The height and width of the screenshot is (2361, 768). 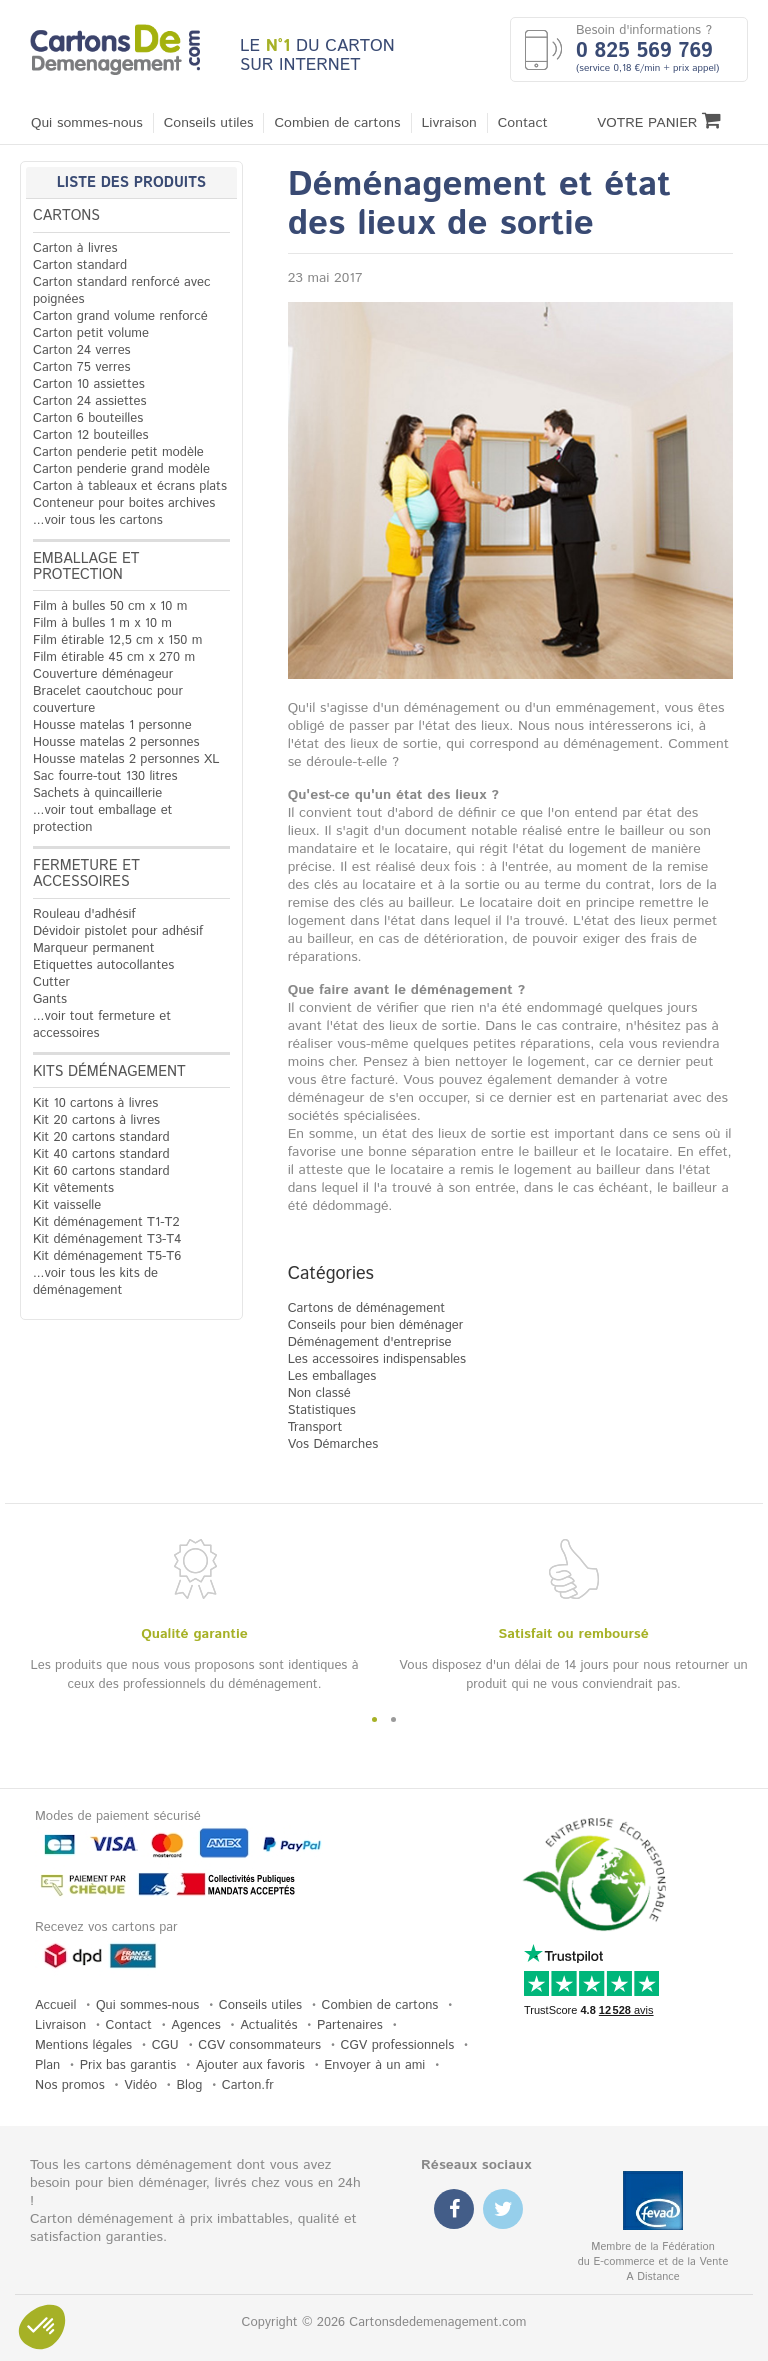 What do you see at coordinates (268, 2025) in the screenshot?
I see `Actualités` at bounding box center [268, 2025].